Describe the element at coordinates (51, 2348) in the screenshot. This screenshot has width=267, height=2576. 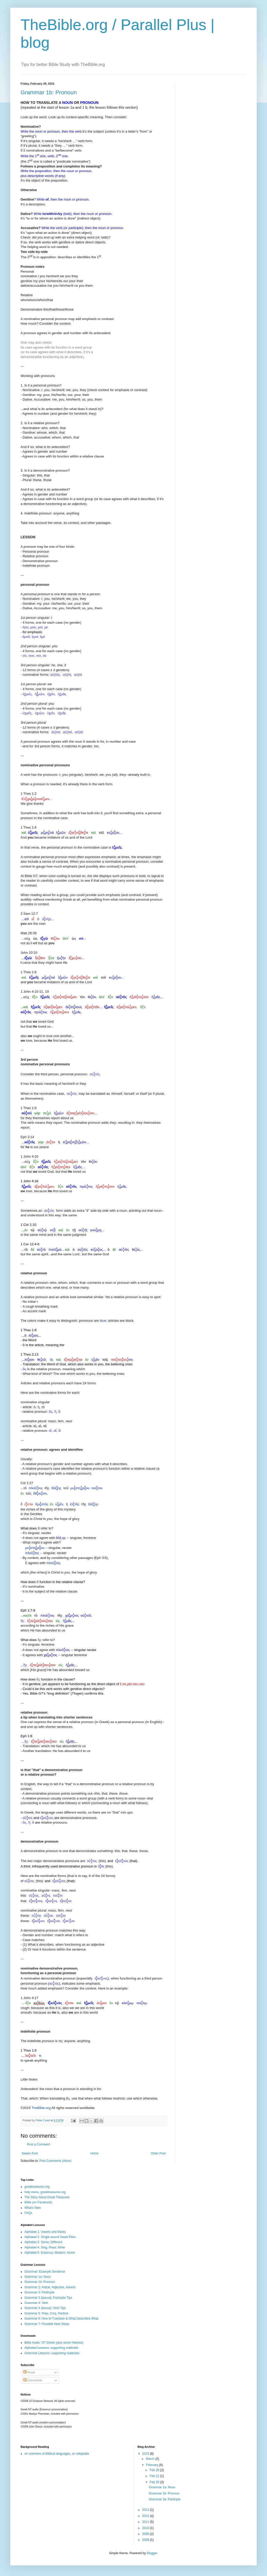
I see `Alphabet Lessons: supporting materials` at that location.